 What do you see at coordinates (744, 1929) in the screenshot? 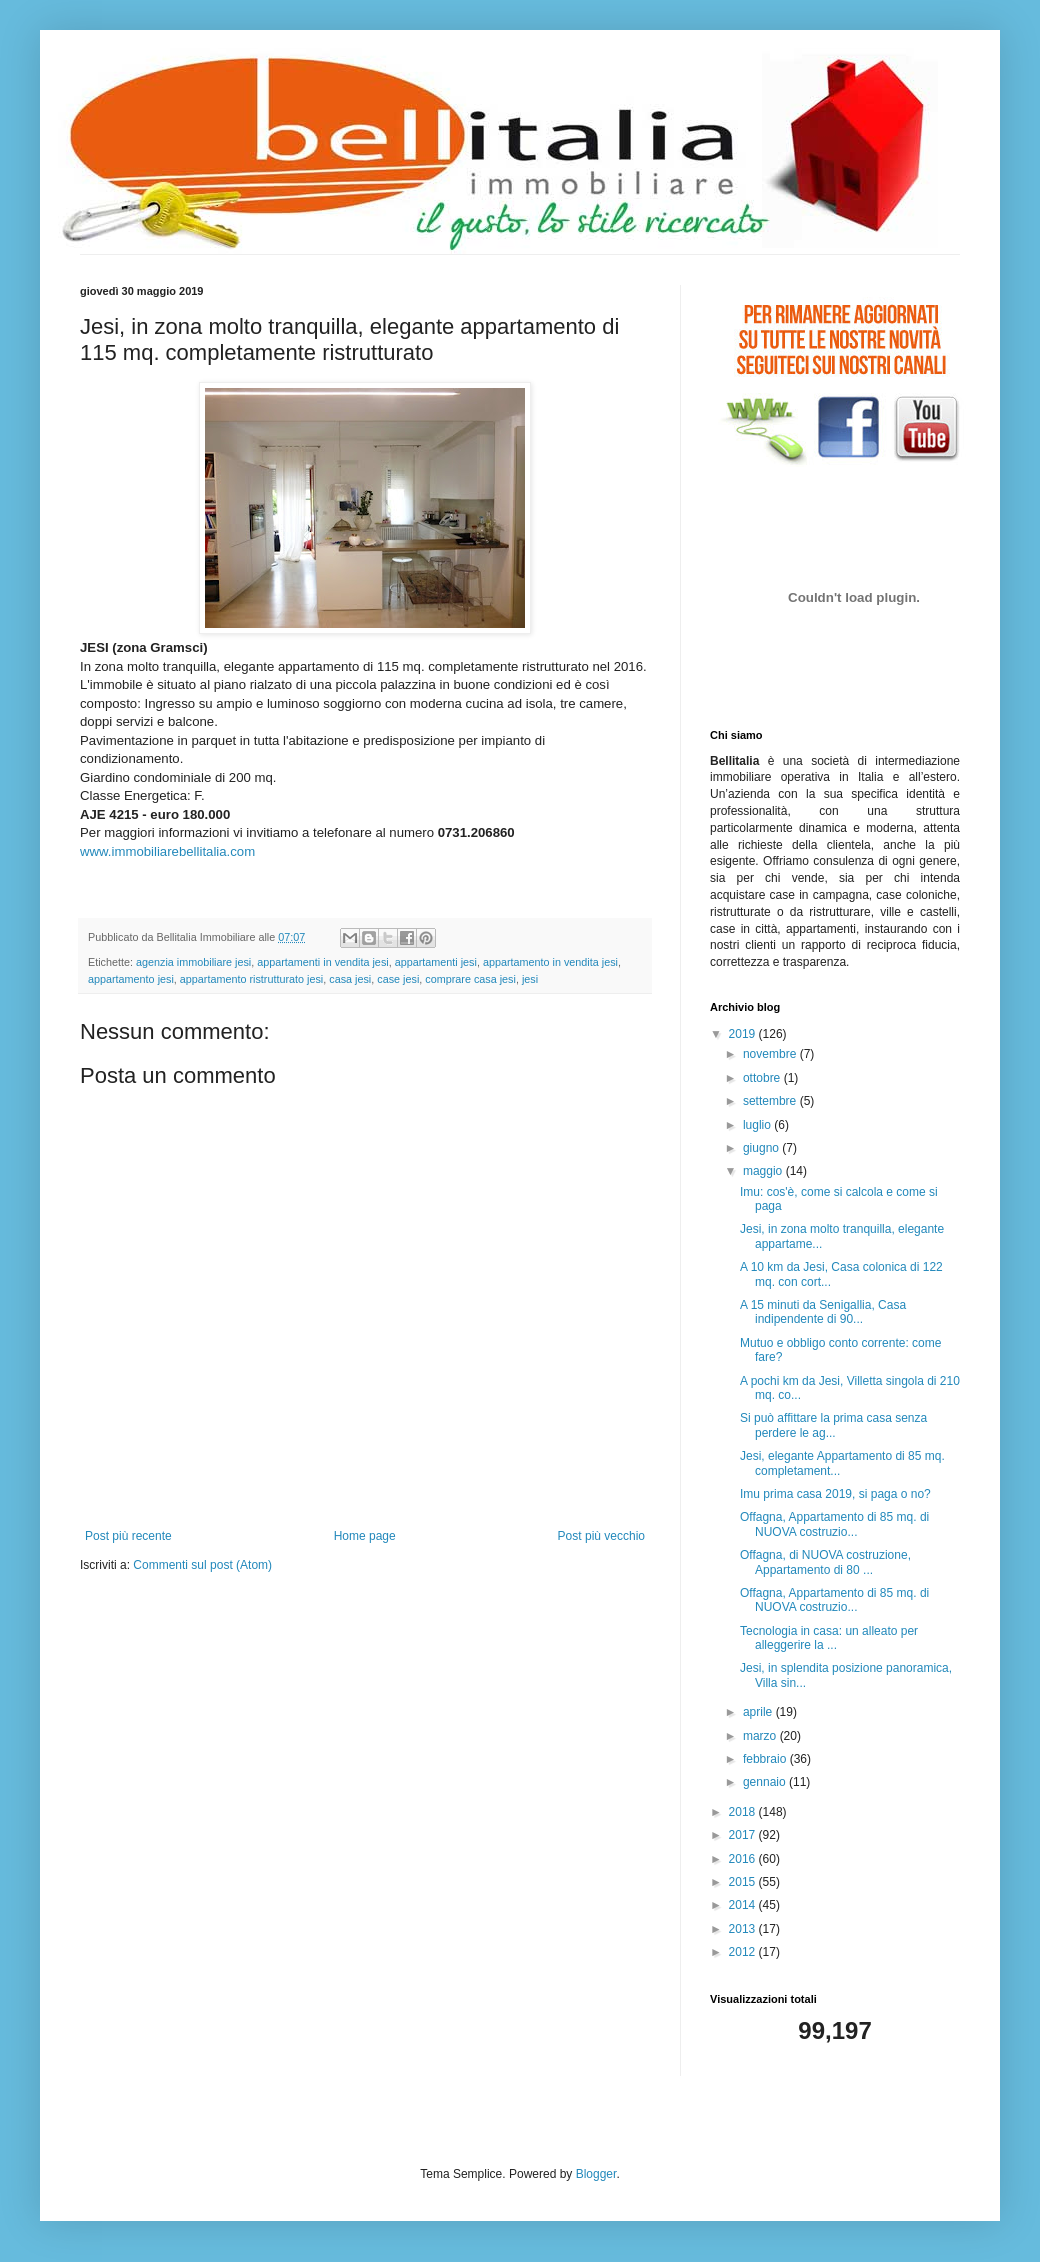
I see `2013` at bounding box center [744, 1929].